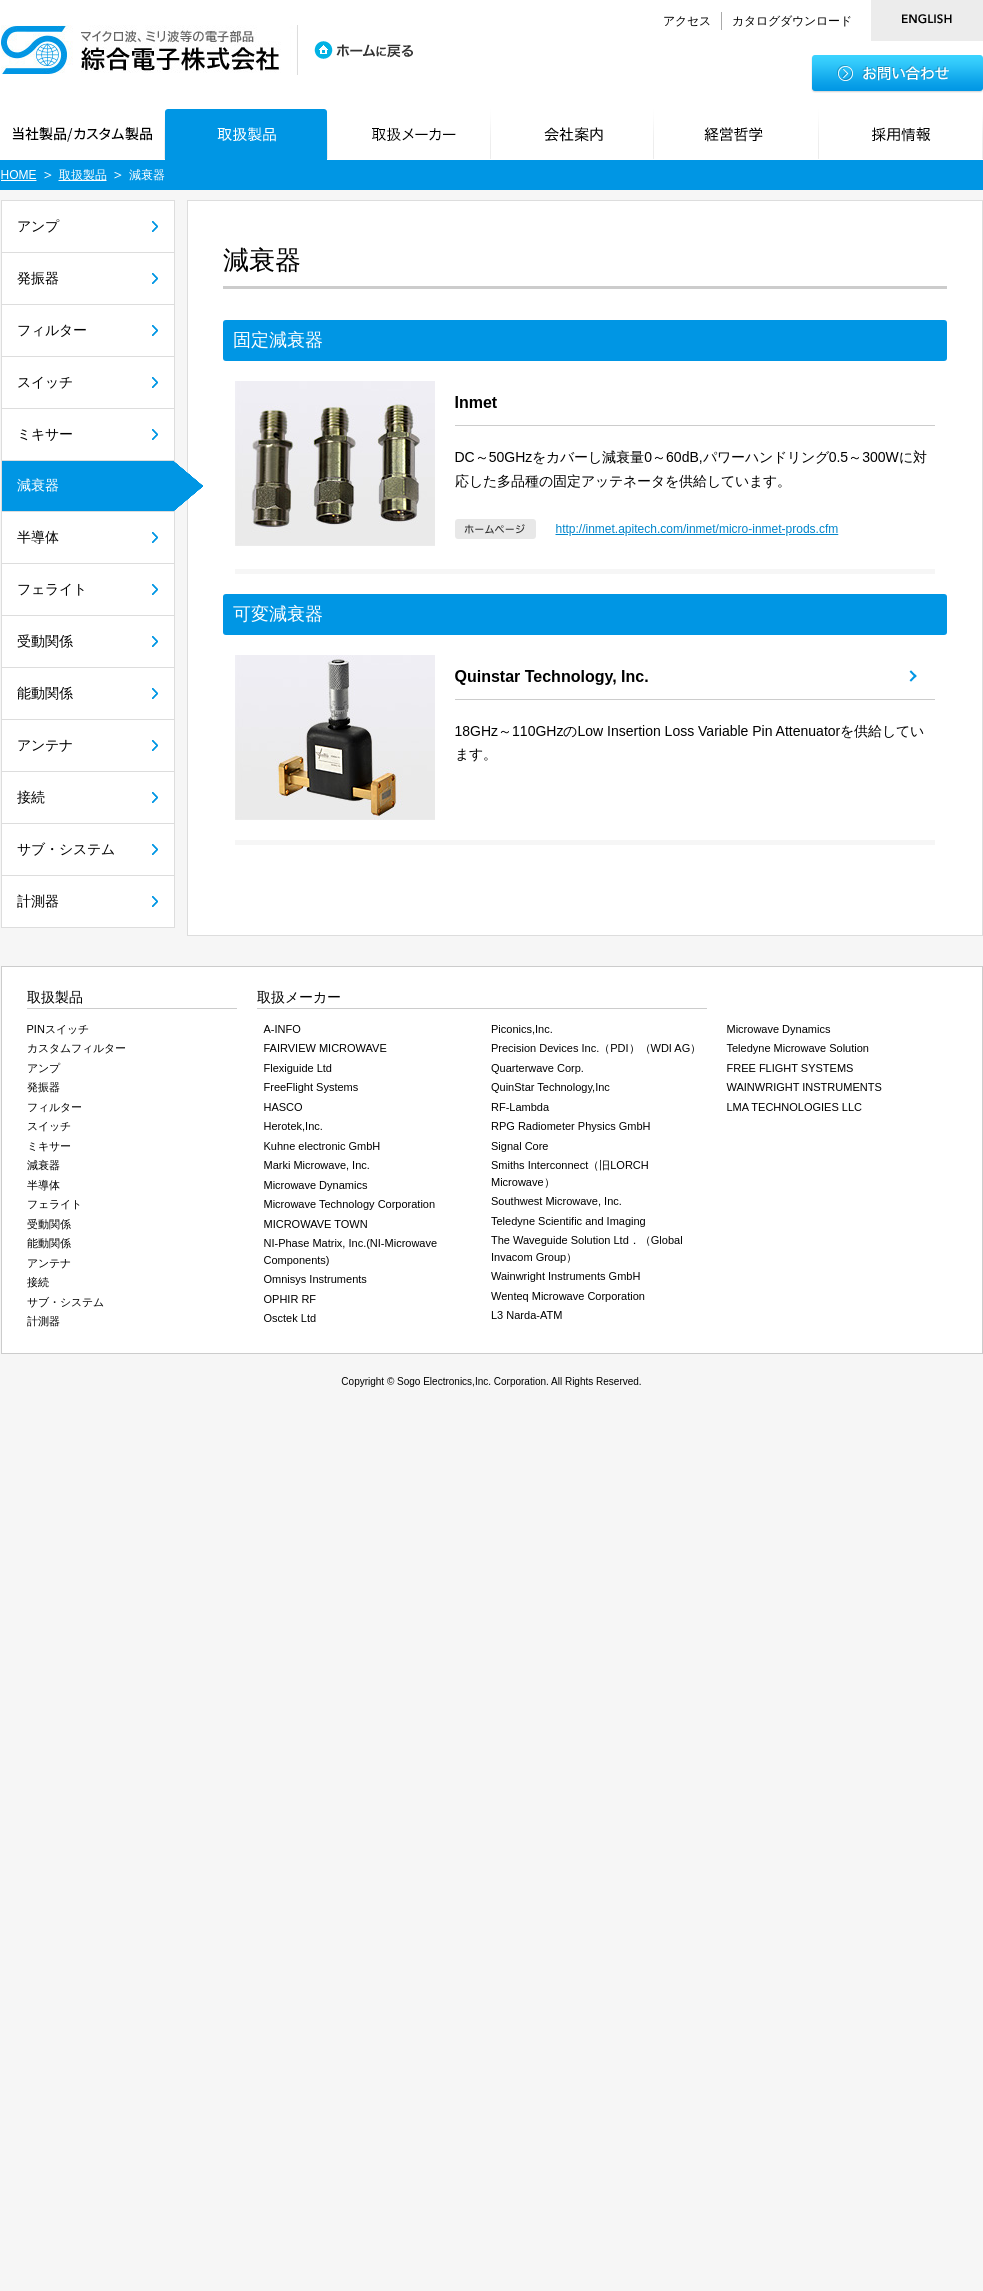 This screenshot has height=2291, width=983. What do you see at coordinates (697, 529) in the screenshot?
I see `http://inmet.apitech.com/inmet/micro-inmet-prods.cfm` at bounding box center [697, 529].